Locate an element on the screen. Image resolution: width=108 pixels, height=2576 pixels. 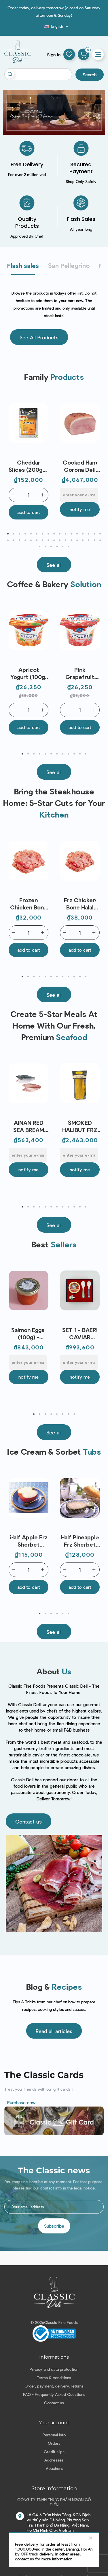
FAQ - Frequently Asked Questions is located at coordinates (54, 2394).